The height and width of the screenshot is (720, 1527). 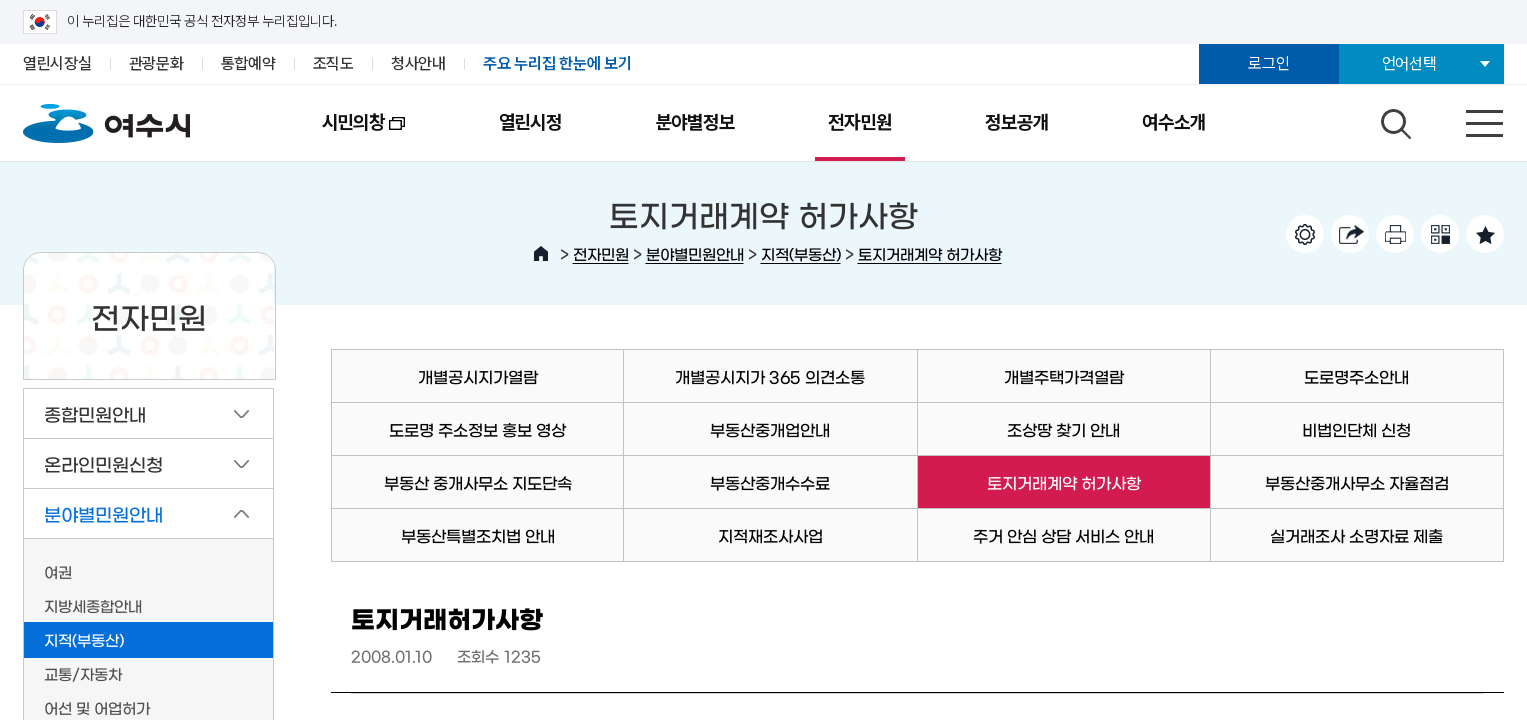 What do you see at coordinates (478, 535) in the screenshot?
I see `부동산특별조치법 안내` at bounding box center [478, 535].